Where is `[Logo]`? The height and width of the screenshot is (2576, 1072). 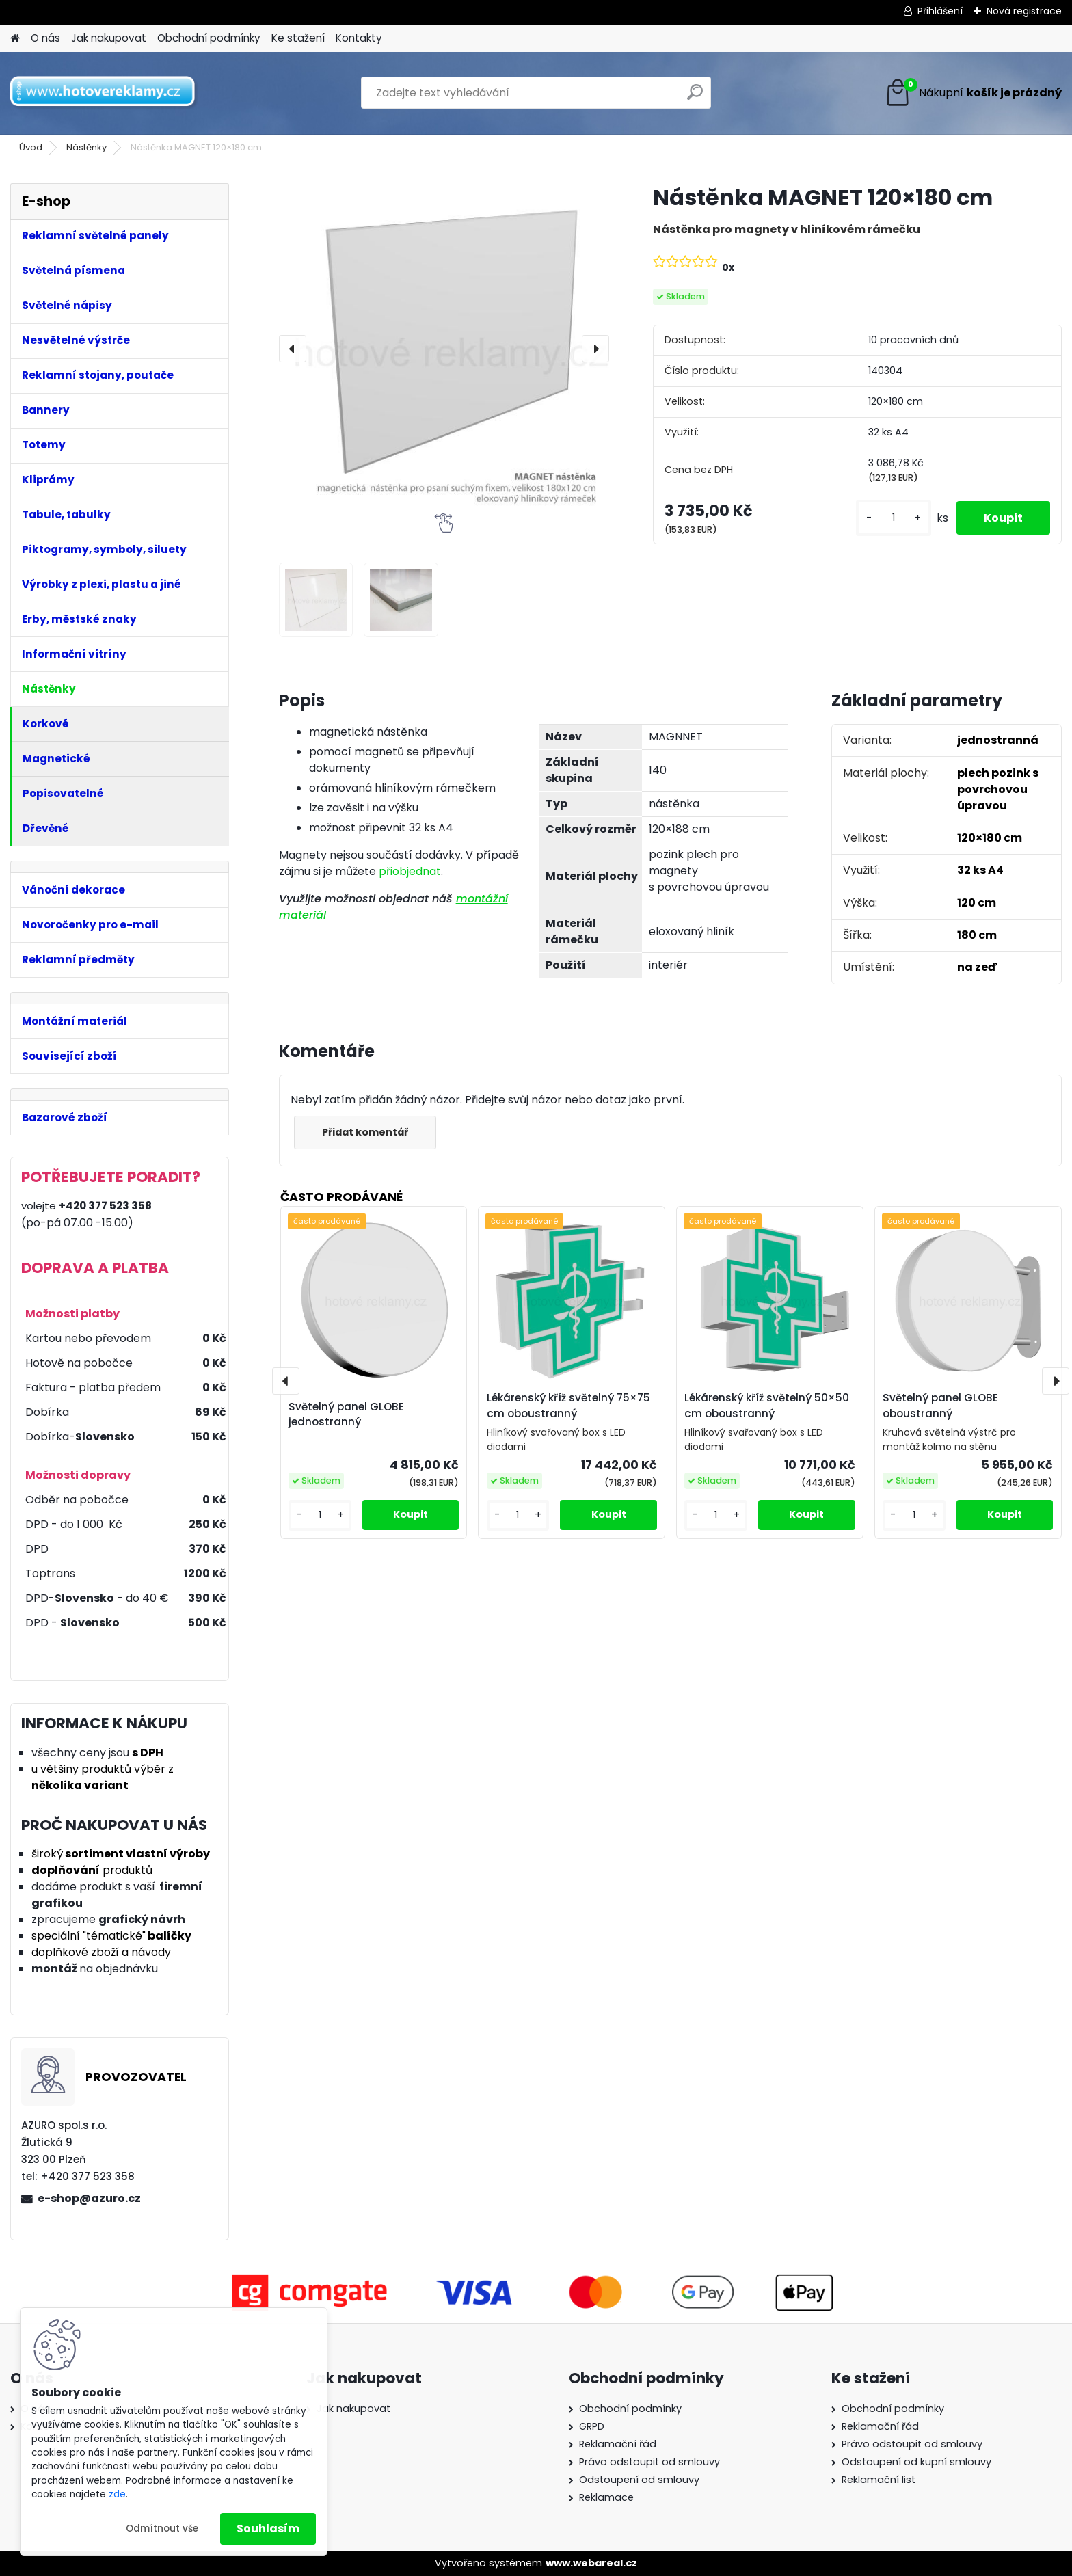
[Logo] is located at coordinates (104, 93).